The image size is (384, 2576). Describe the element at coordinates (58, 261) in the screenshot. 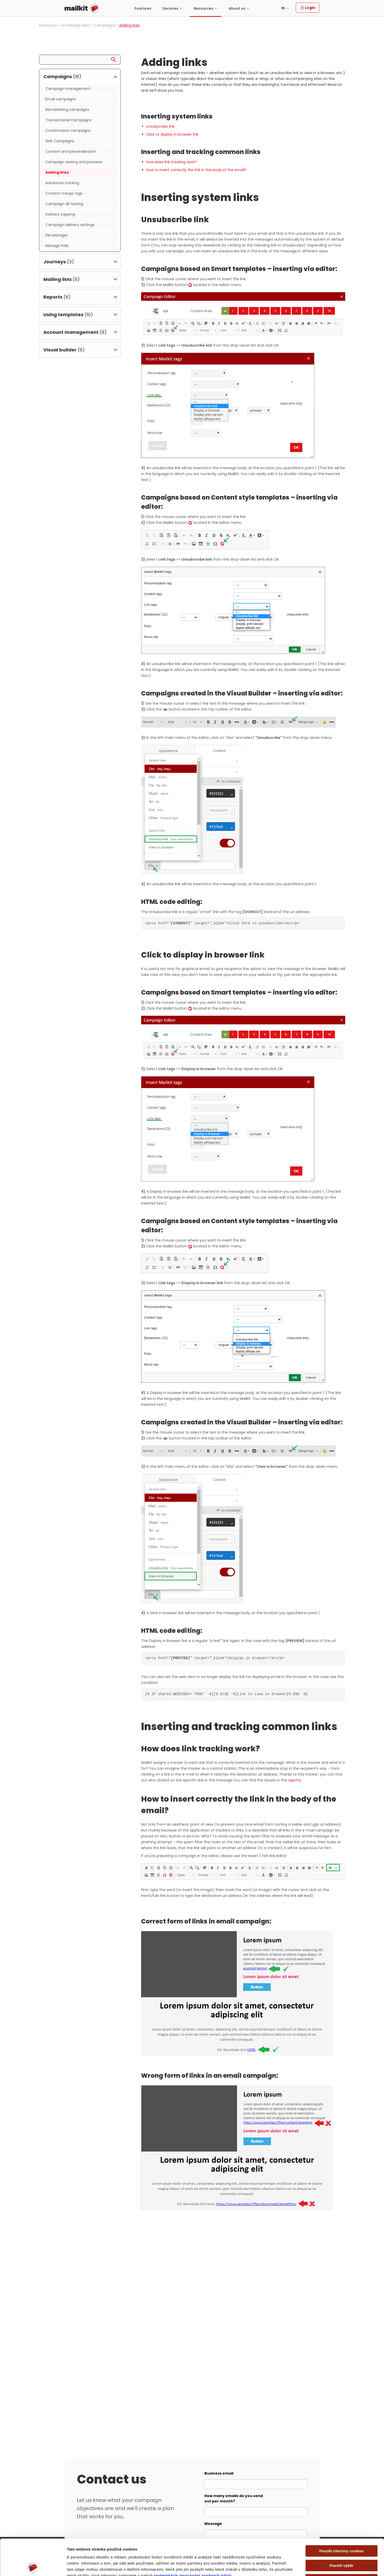

I see `Journeys [tab]` at that location.